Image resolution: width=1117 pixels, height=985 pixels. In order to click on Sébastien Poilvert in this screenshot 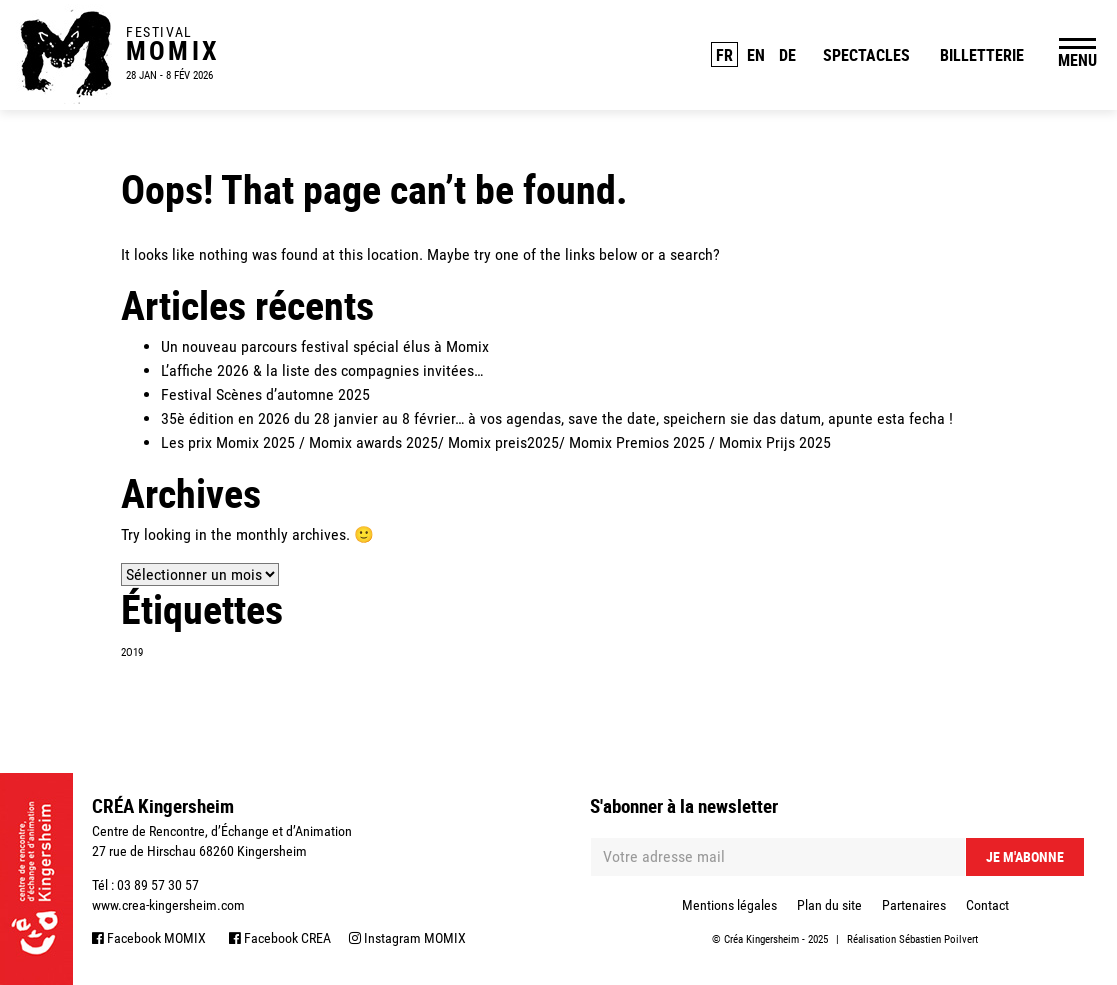, I will do `click(938, 939)`.